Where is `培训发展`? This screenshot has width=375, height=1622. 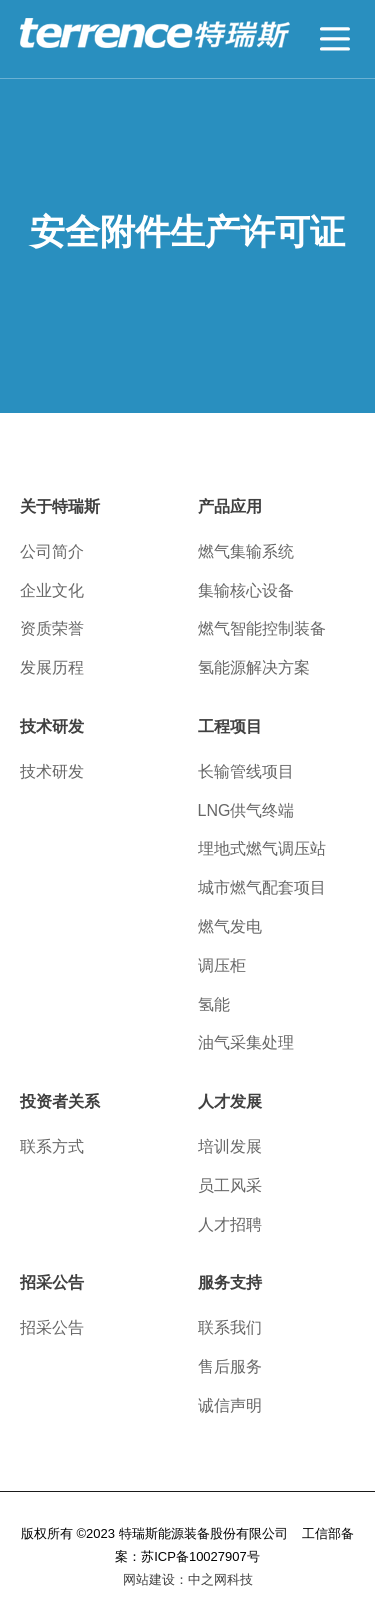
培训发展 is located at coordinates (230, 1146).